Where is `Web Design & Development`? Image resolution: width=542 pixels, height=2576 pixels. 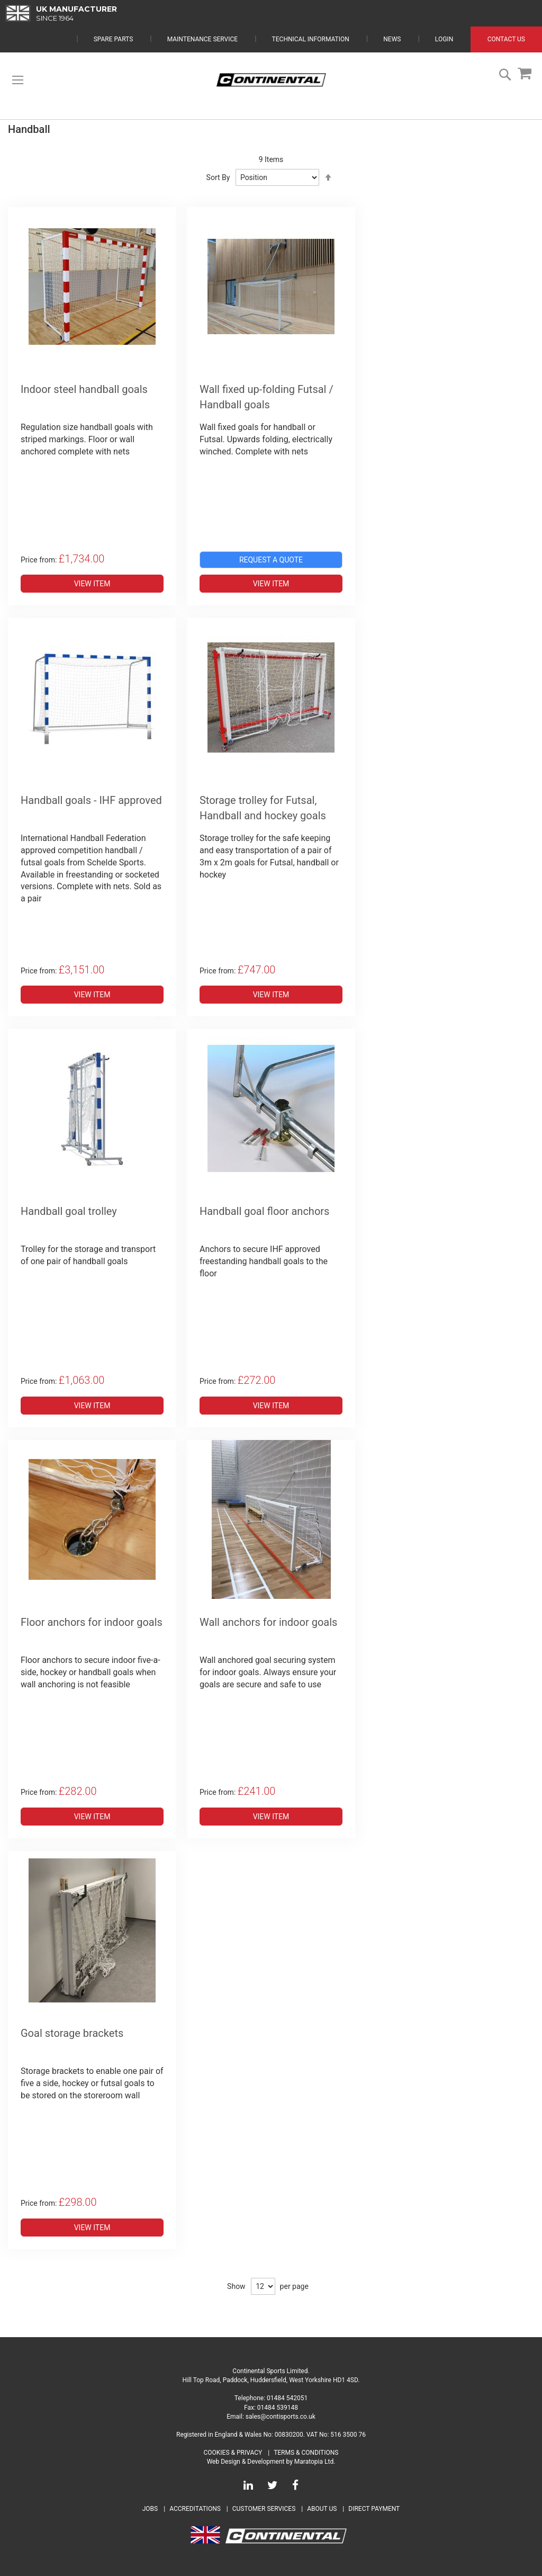 Web Design & Development is located at coordinates (246, 2461).